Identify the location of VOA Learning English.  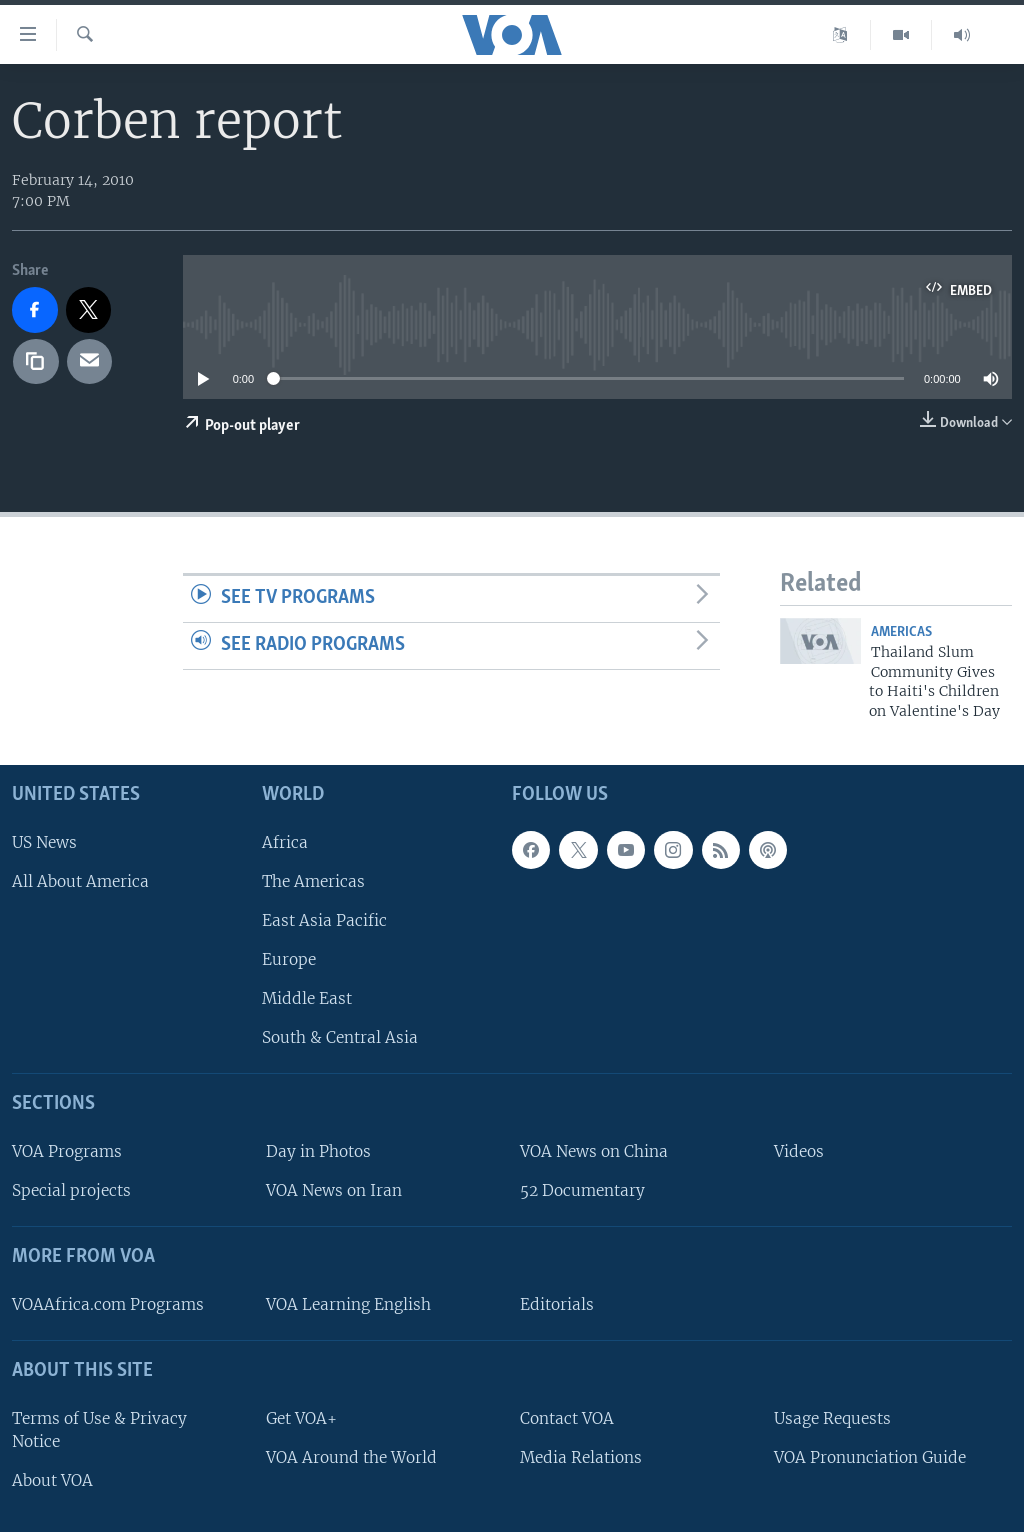
(348, 1304).